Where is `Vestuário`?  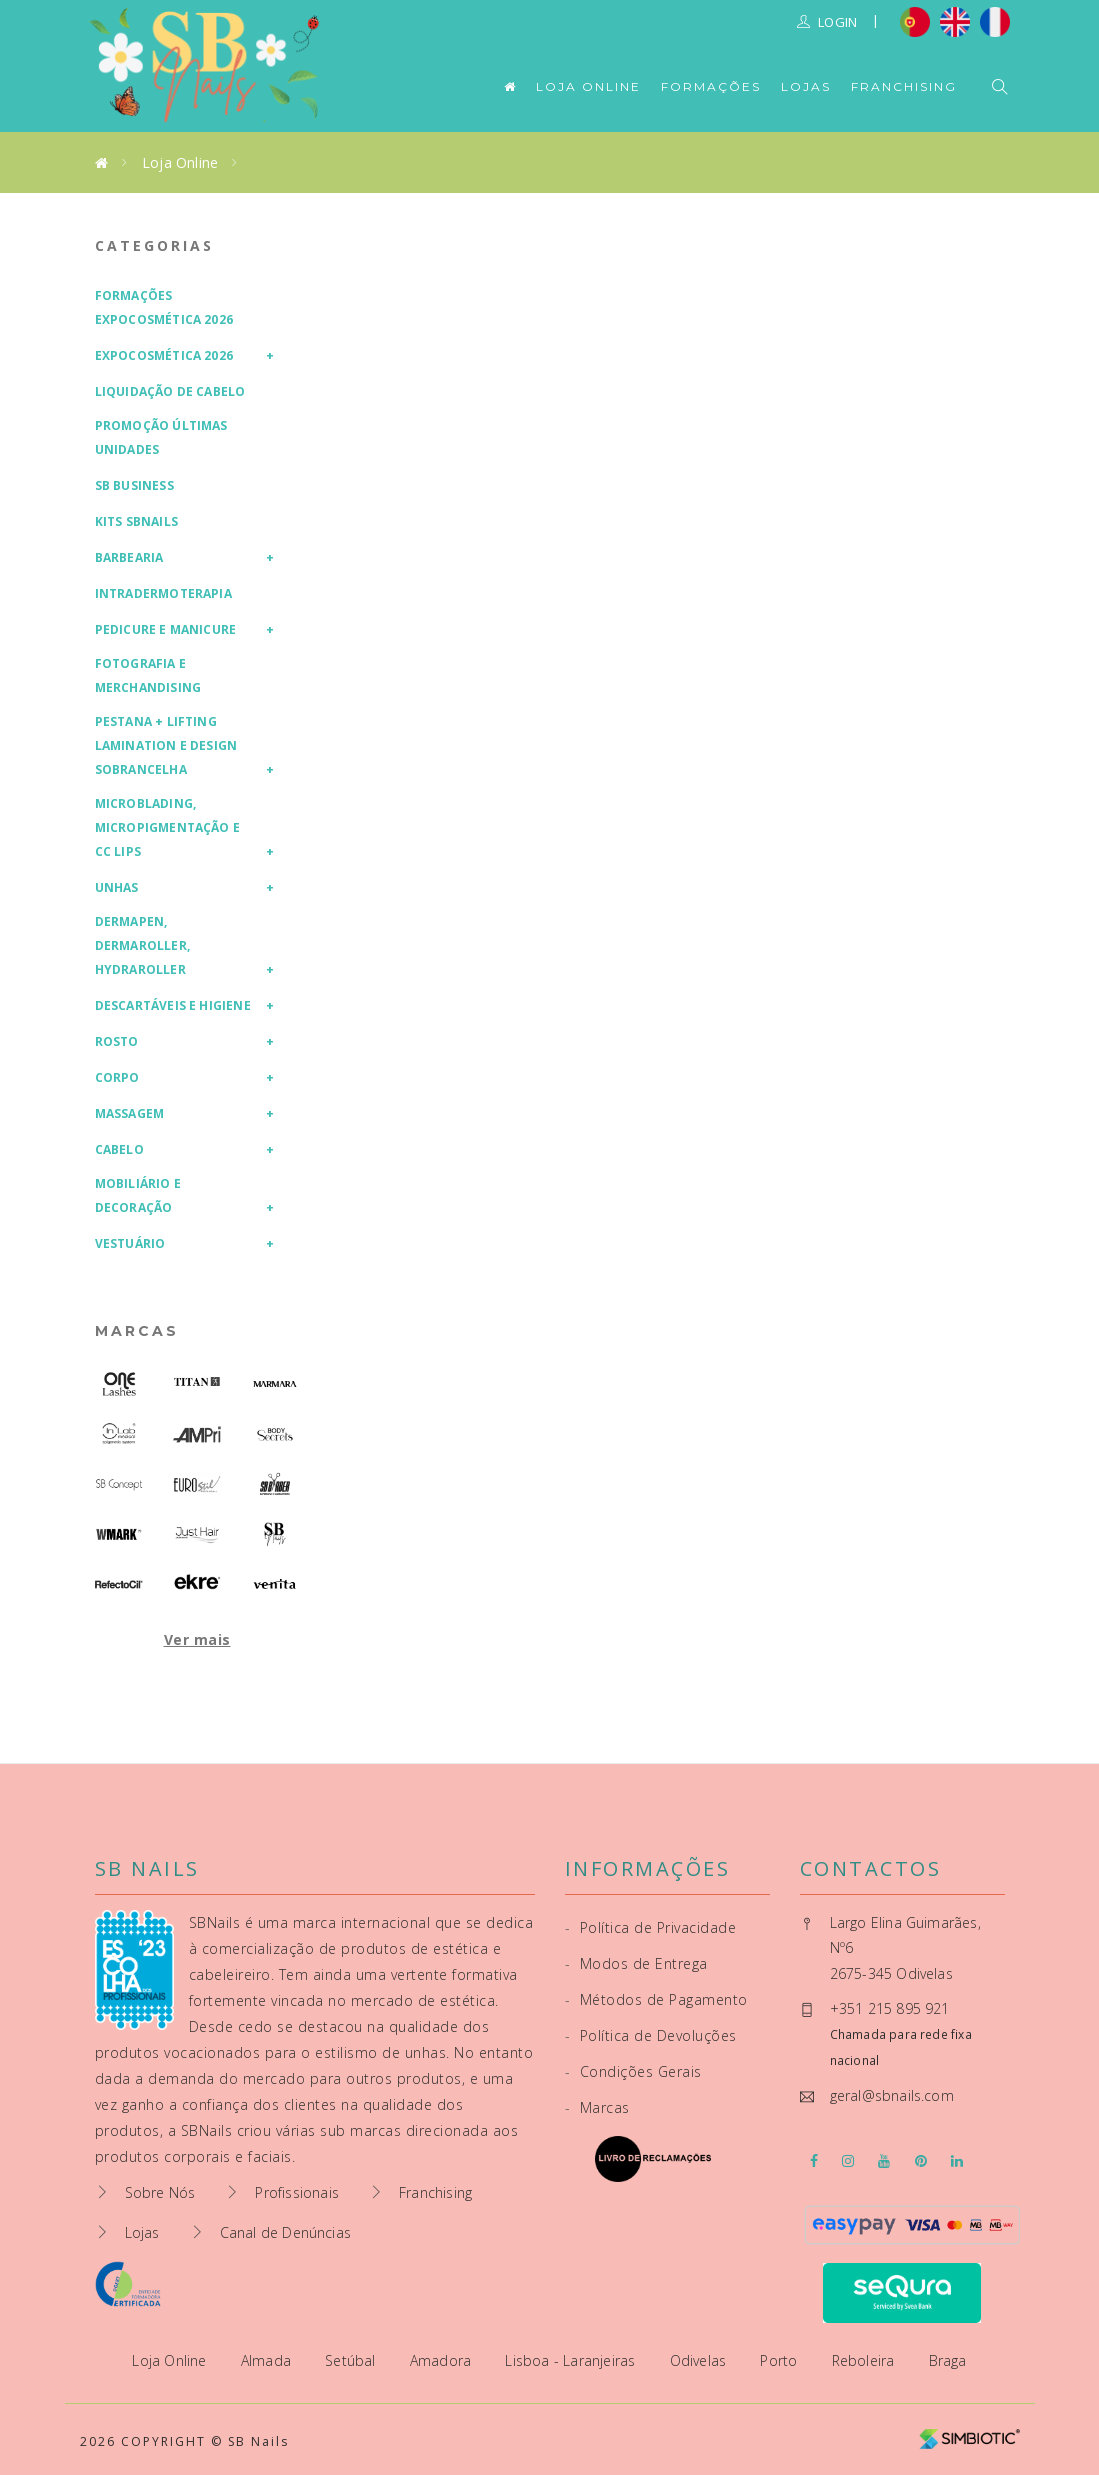
Vestuário is located at coordinates (130, 1243).